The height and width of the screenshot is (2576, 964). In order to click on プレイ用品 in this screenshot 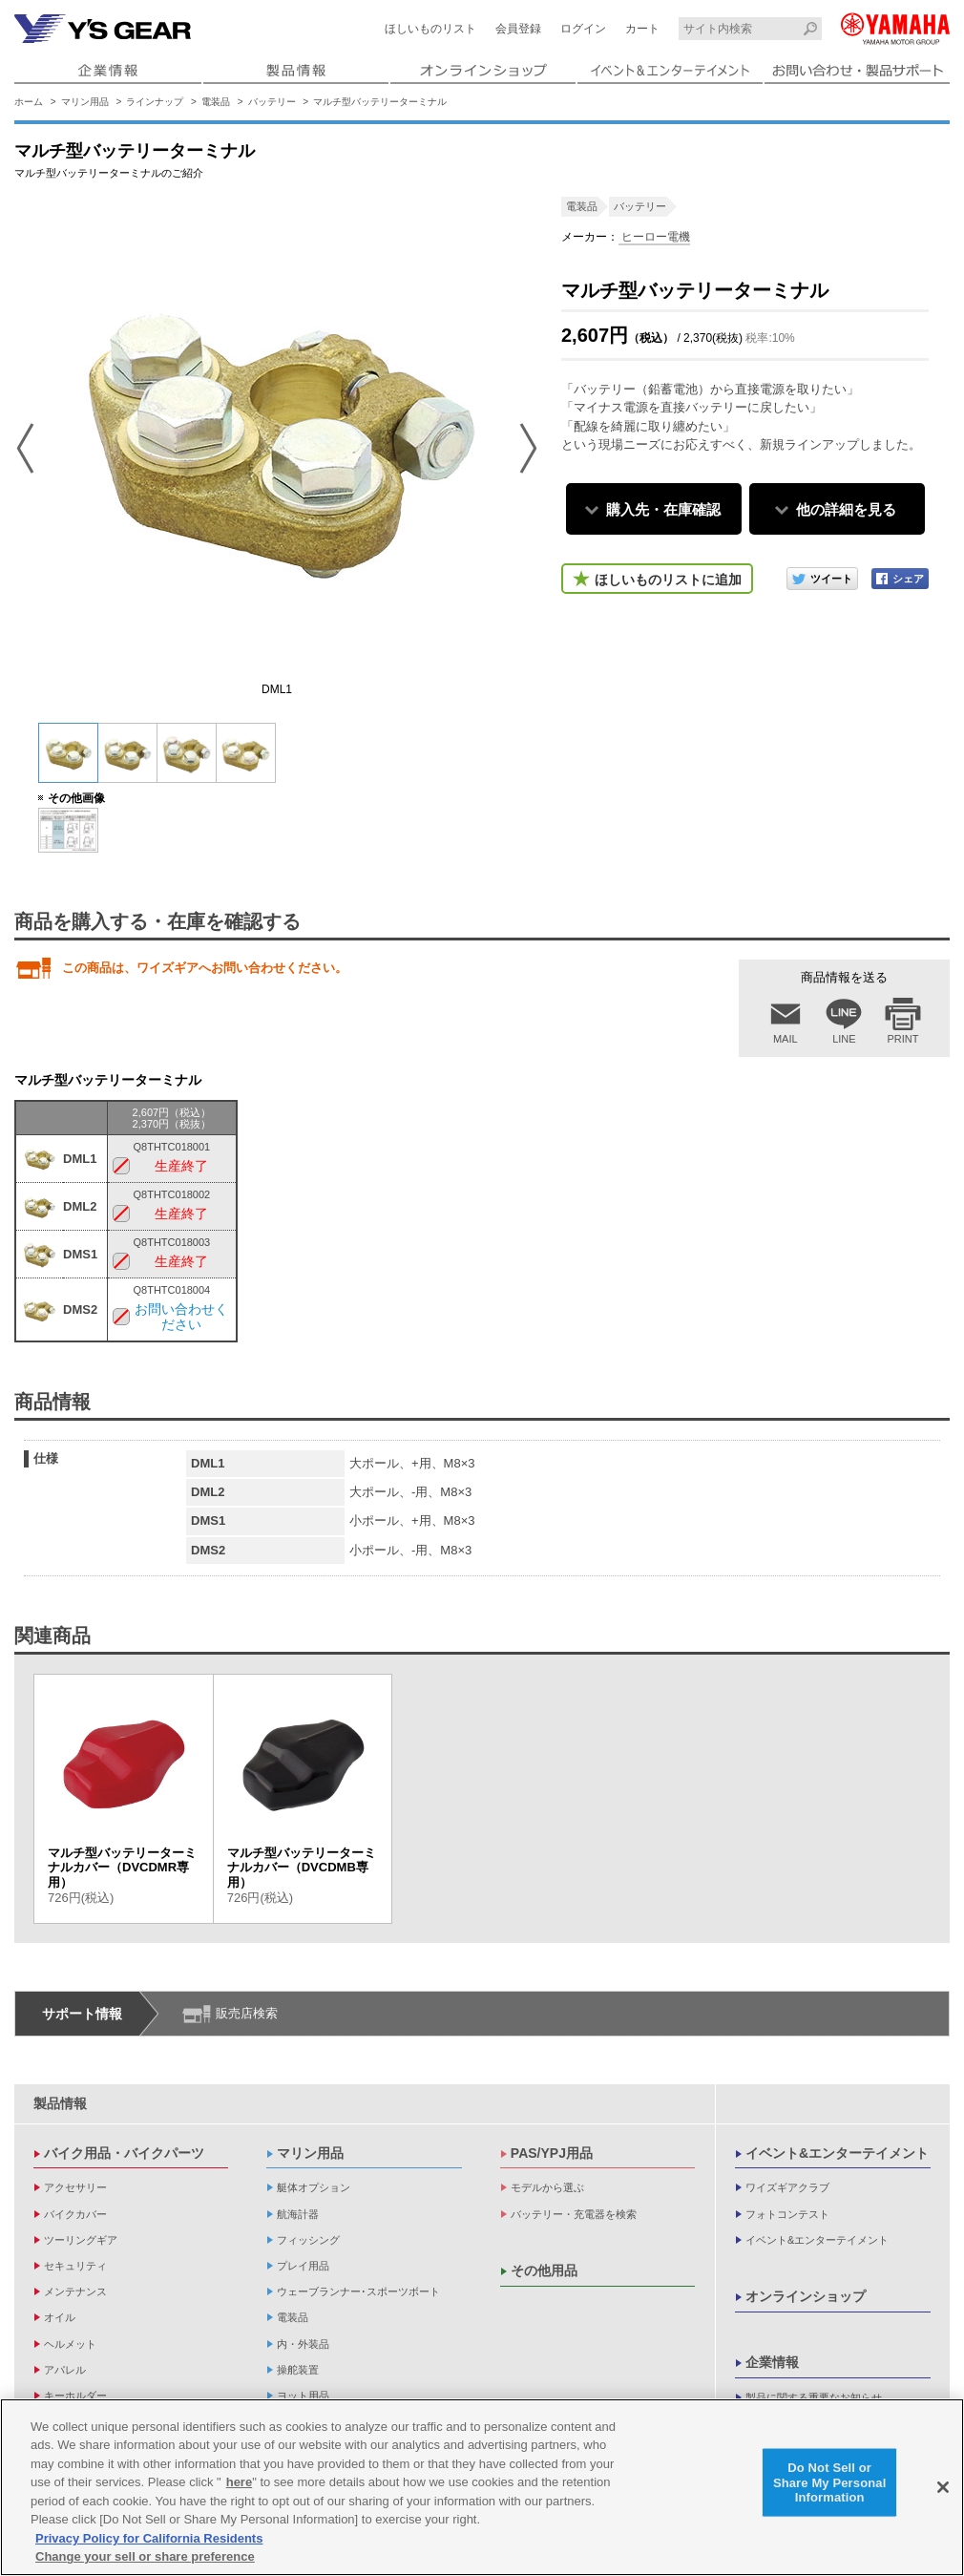, I will do `click(303, 2265)`.